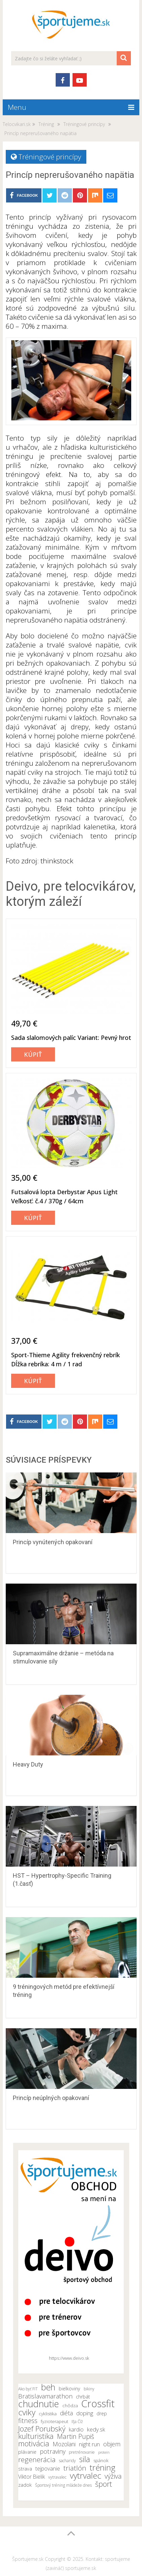 This screenshot has height=2576, width=142. Describe the element at coordinates (101, 2413) in the screenshot. I see `drep [drep (12 položiek)]` at that location.